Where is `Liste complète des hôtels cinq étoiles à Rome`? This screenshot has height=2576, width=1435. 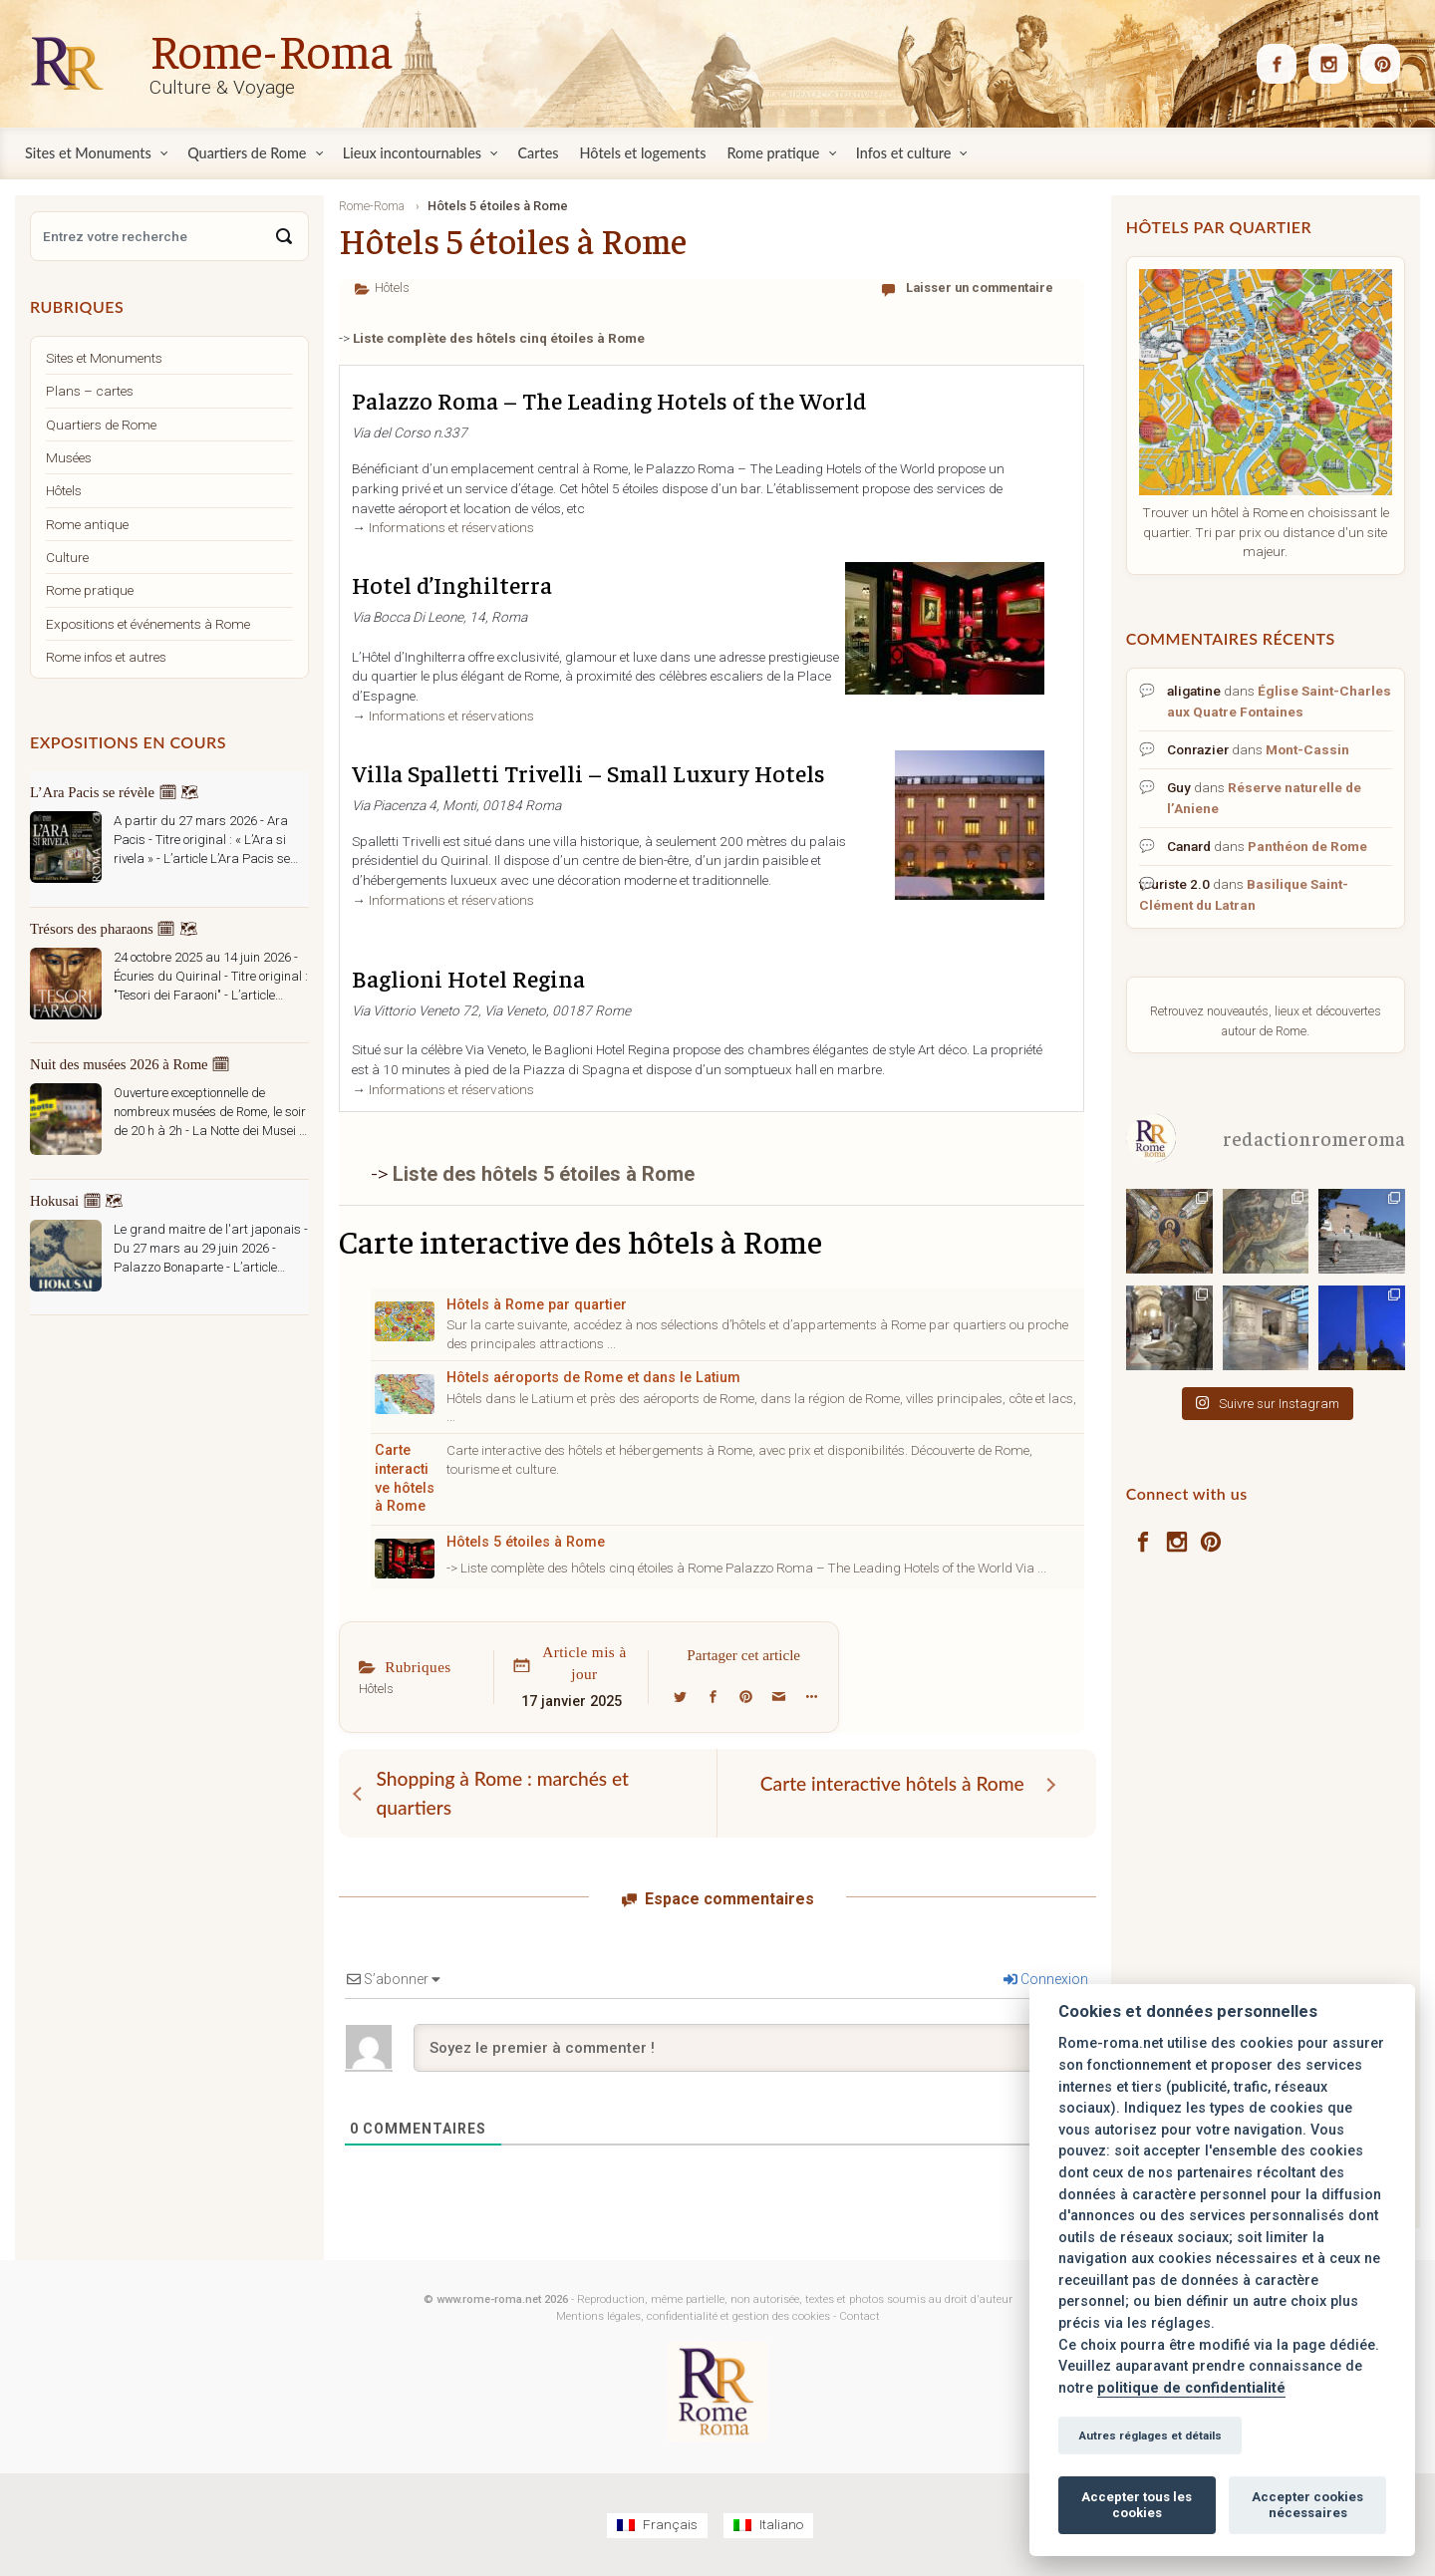 Liste complète des hôtels cinq étoiles à Rome is located at coordinates (499, 338).